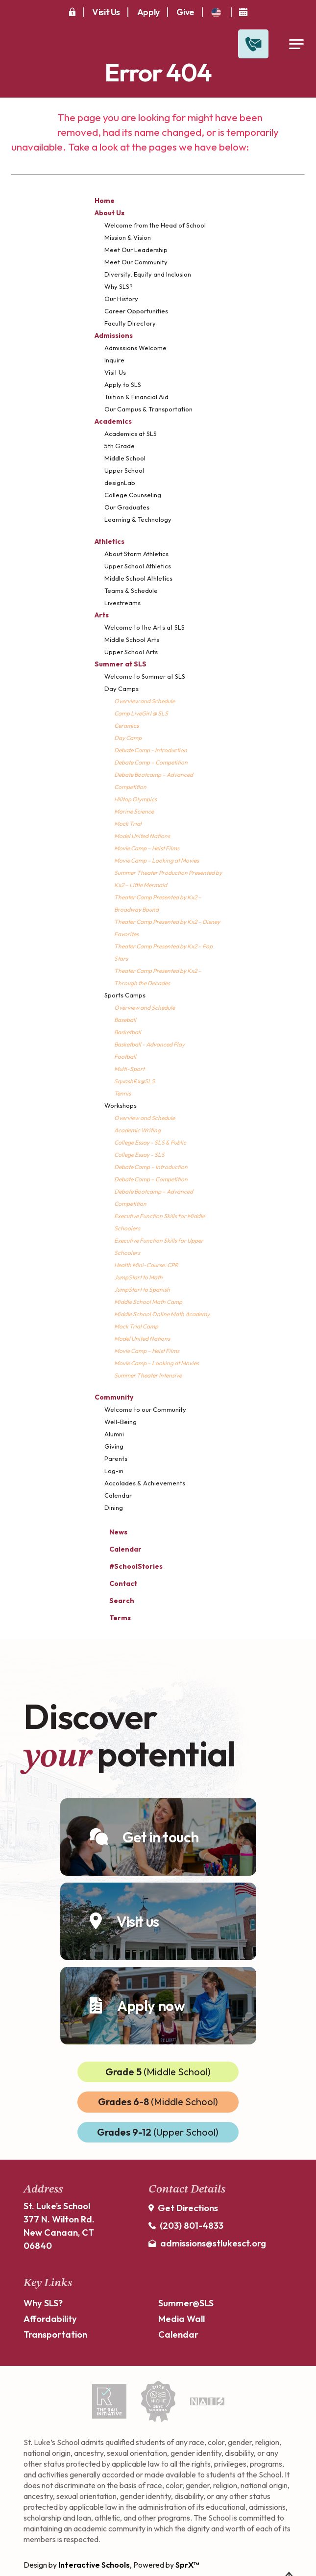 This screenshot has width=316, height=2576. Describe the element at coordinates (148, 1375) in the screenshot. I see `Summer Theater Intensive` at that location.